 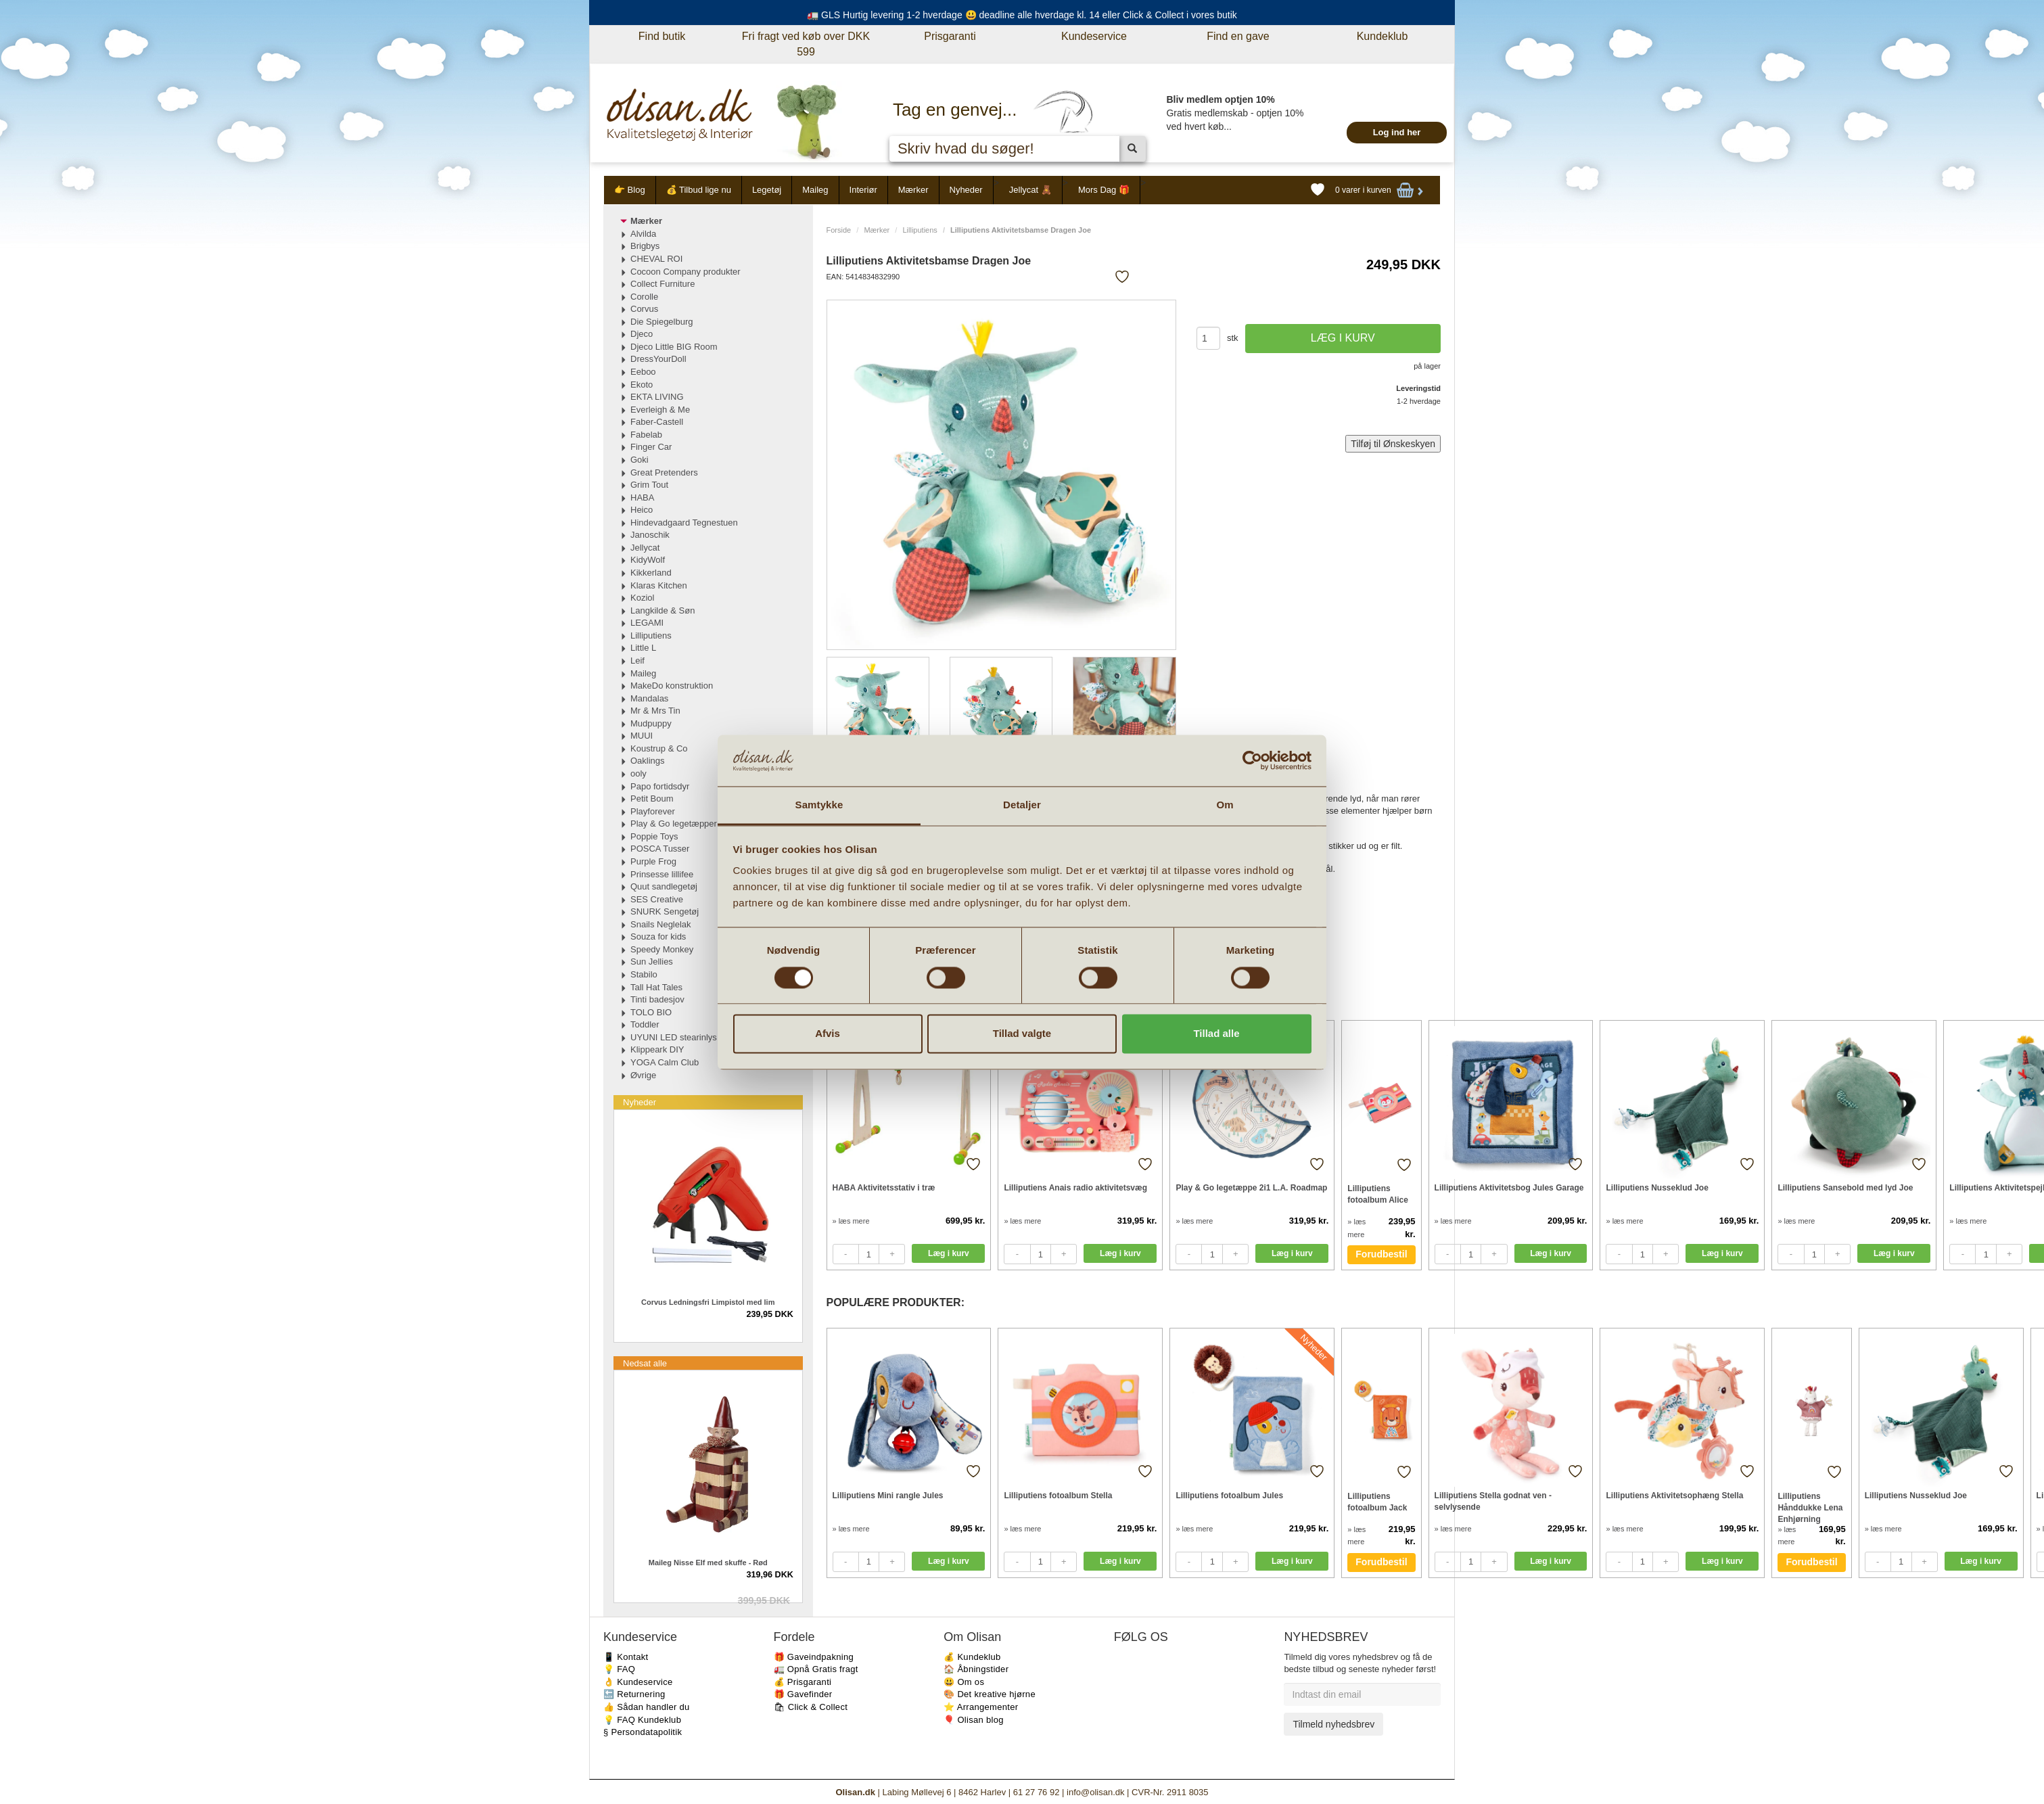 What do you see at coordinates (641, 334) in the screenshot?
I see `Djeco` at bounding box center [641, 334].